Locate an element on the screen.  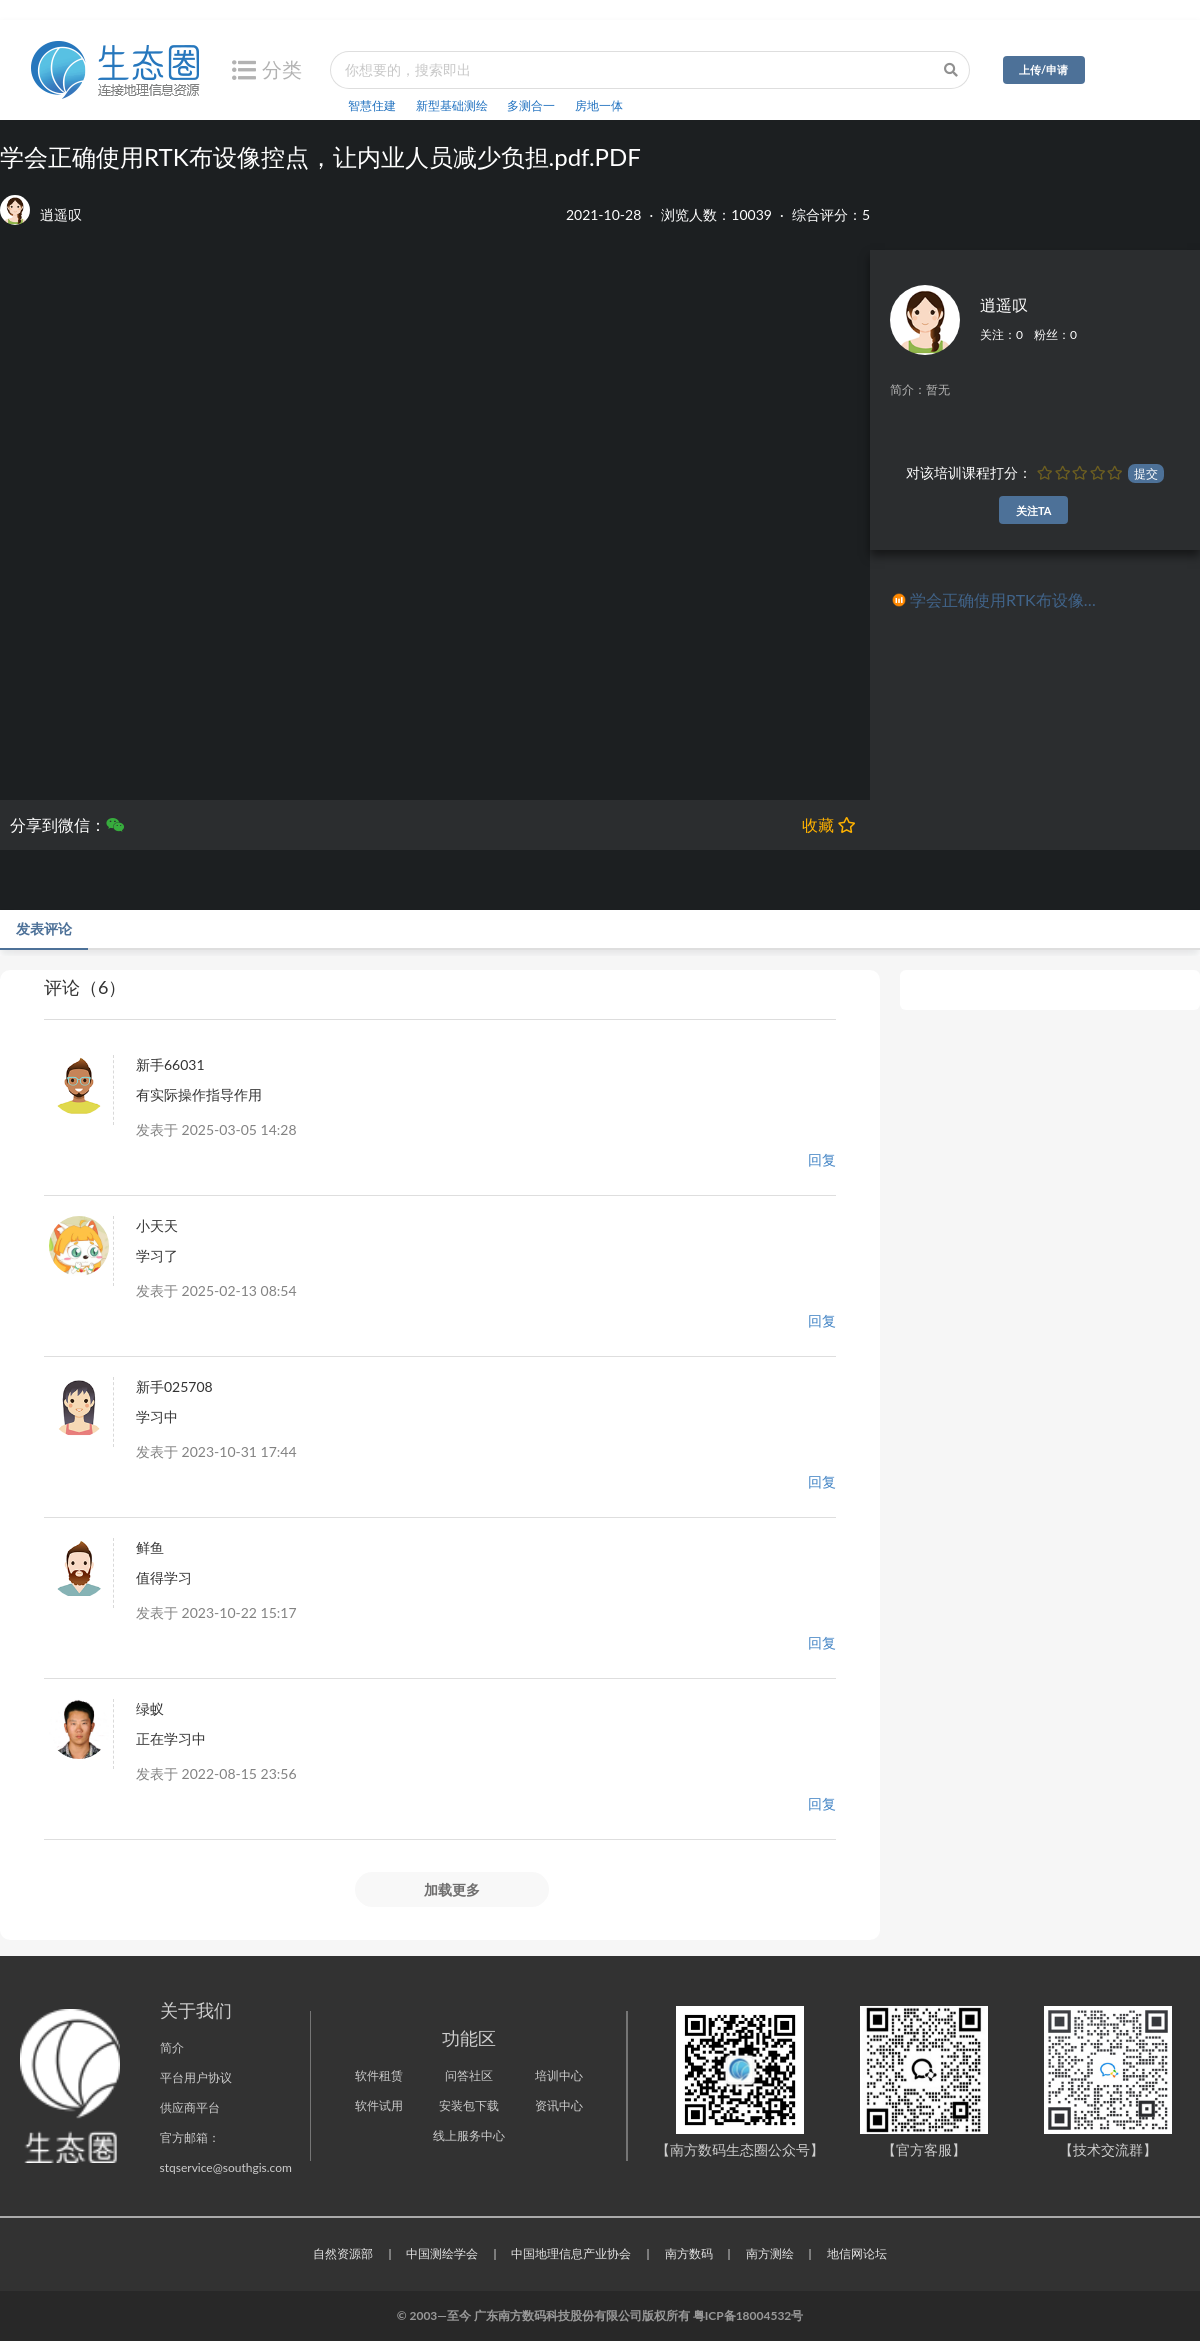
新型基础测绘 is located at coordinates (452, 105).